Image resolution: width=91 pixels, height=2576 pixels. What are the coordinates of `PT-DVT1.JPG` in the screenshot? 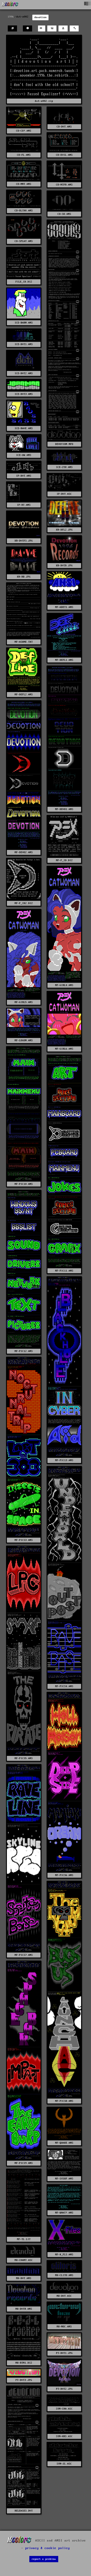 It's located at (64, 2353).